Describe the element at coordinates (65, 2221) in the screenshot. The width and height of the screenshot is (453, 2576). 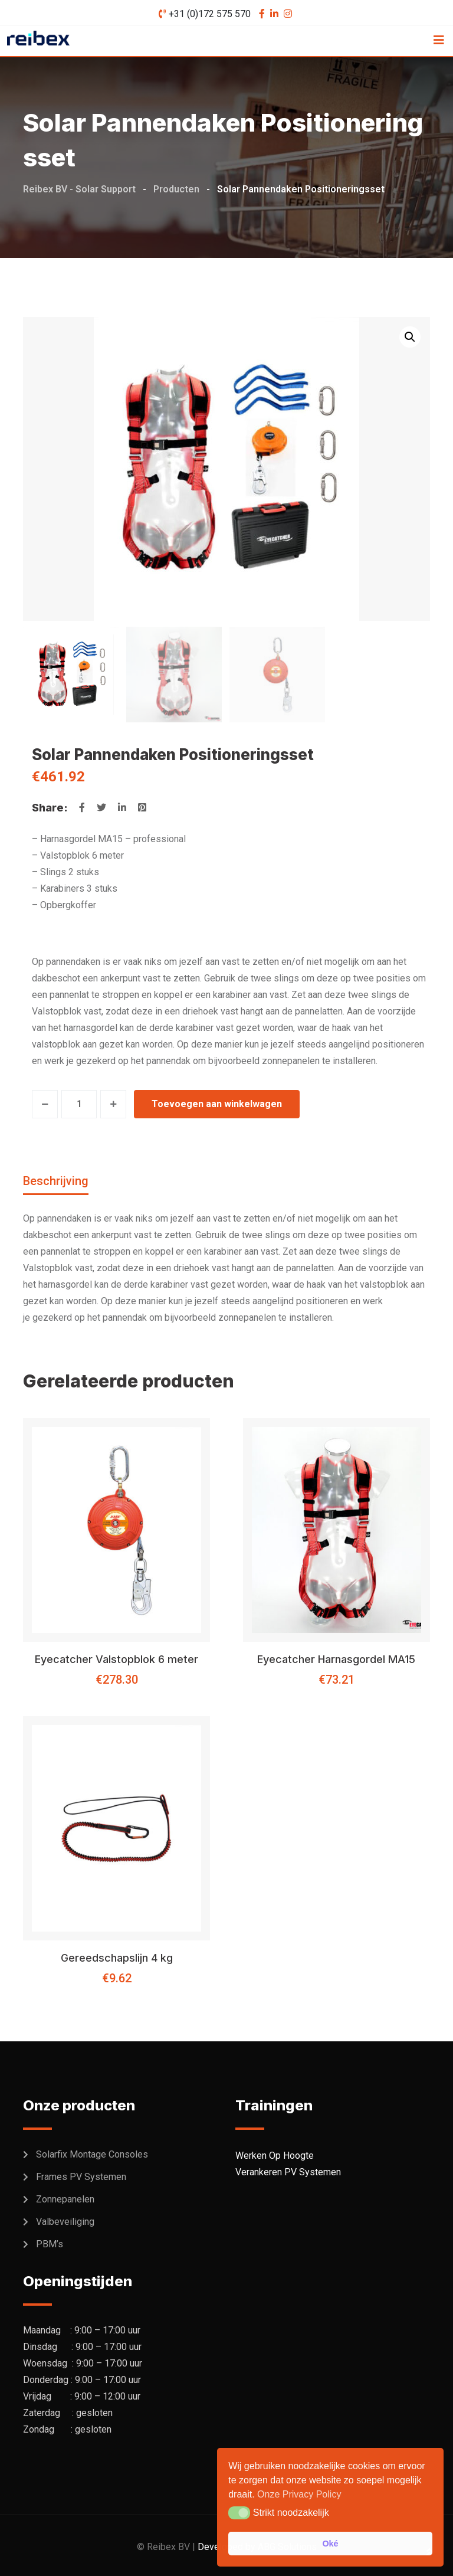
I see `Valbeveiliging` at that location.